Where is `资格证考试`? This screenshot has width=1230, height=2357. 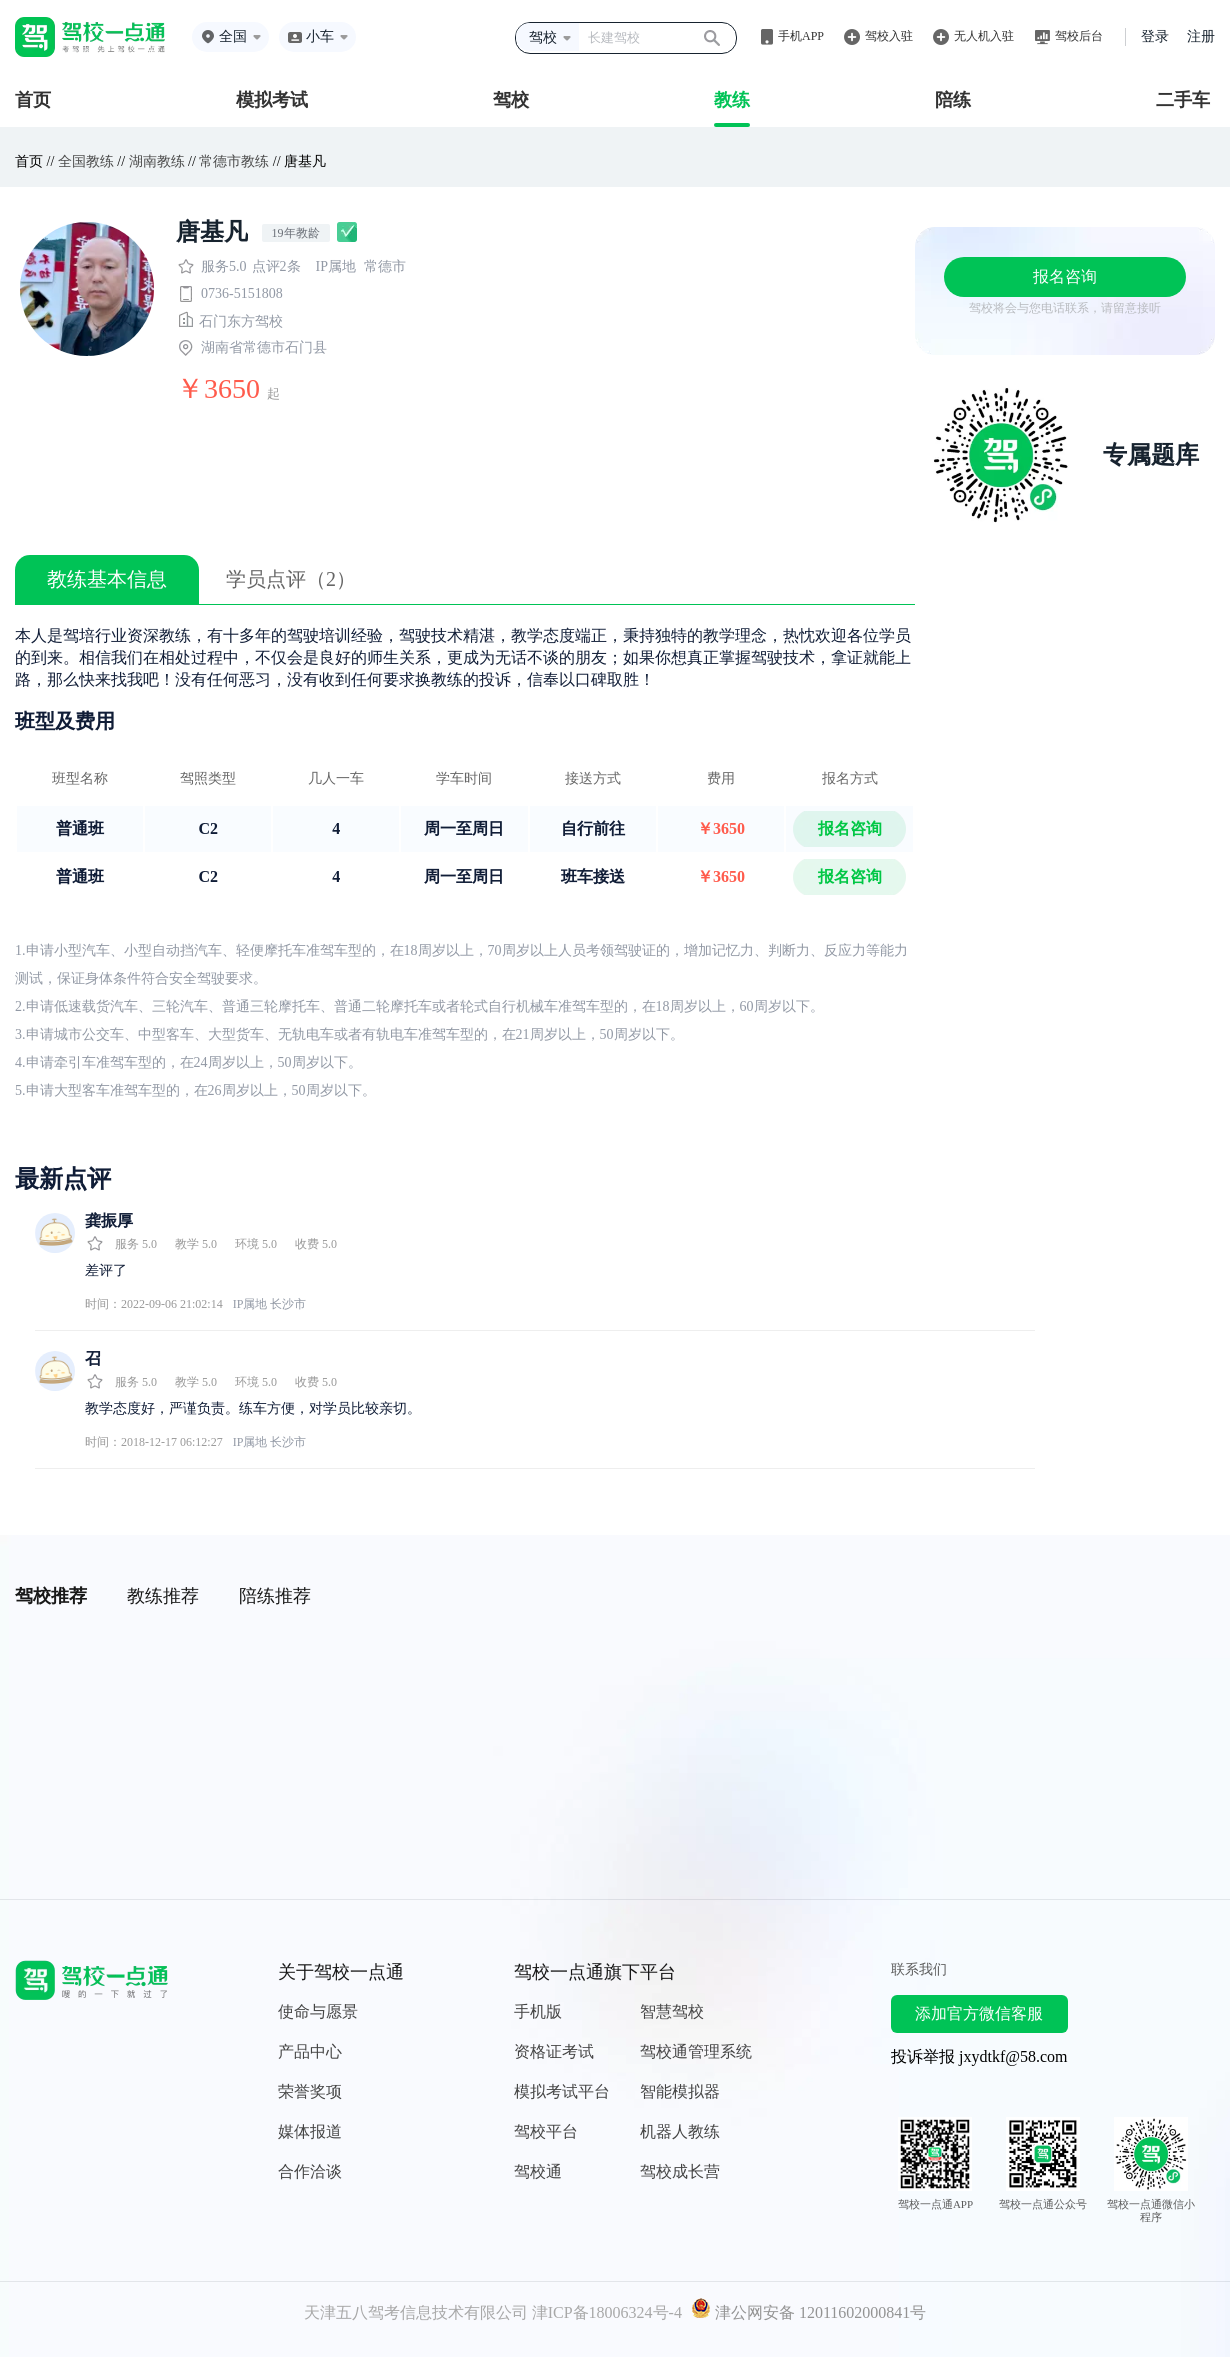
资格证考试 is located at coordinates (554, 2051).